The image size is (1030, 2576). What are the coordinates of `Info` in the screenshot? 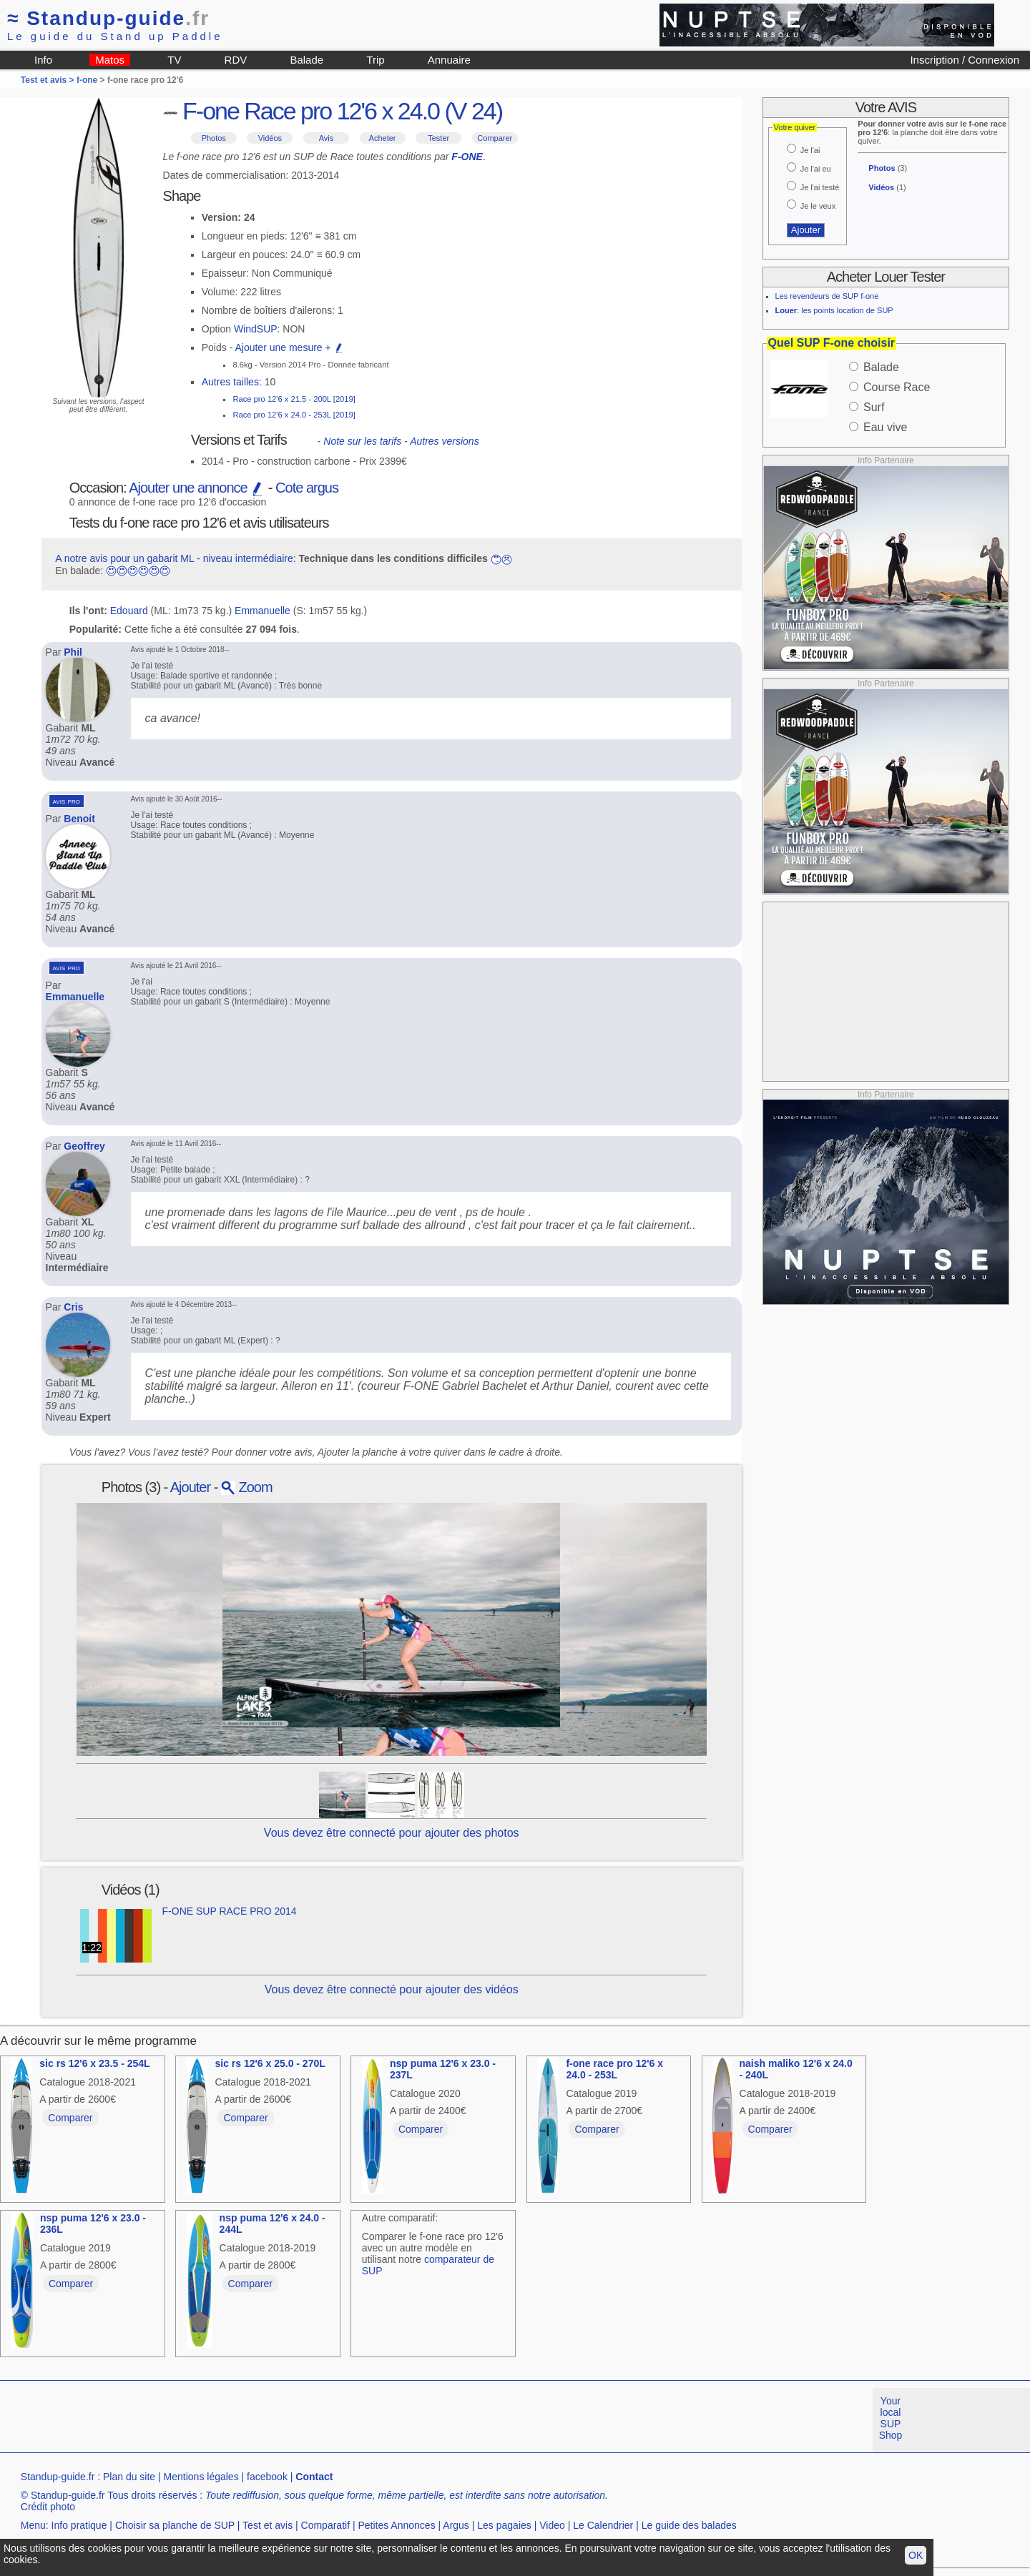 It's located at (43, 60).